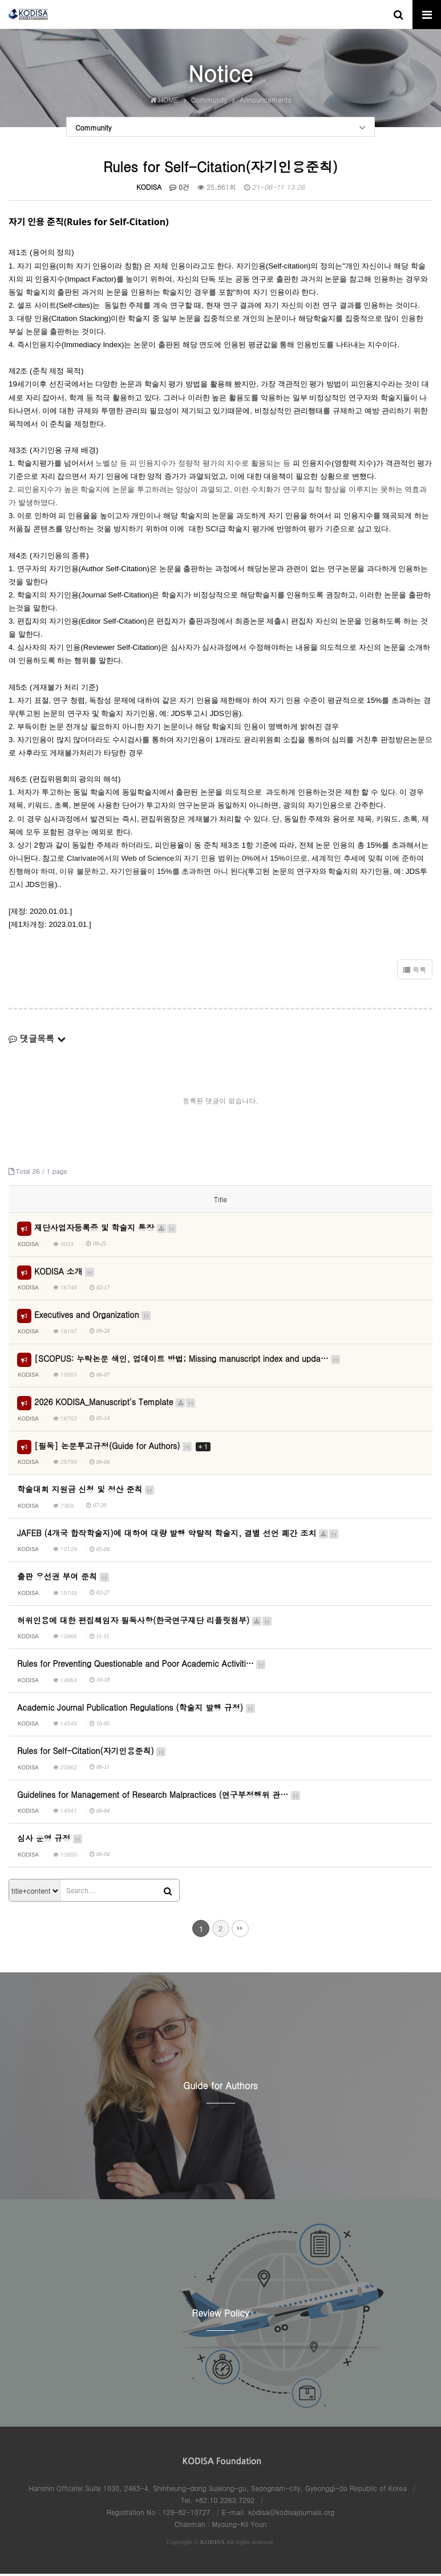 This screenshot has height=2576, width=441. I want to click on KODISA 소개, so click(64, 1273).